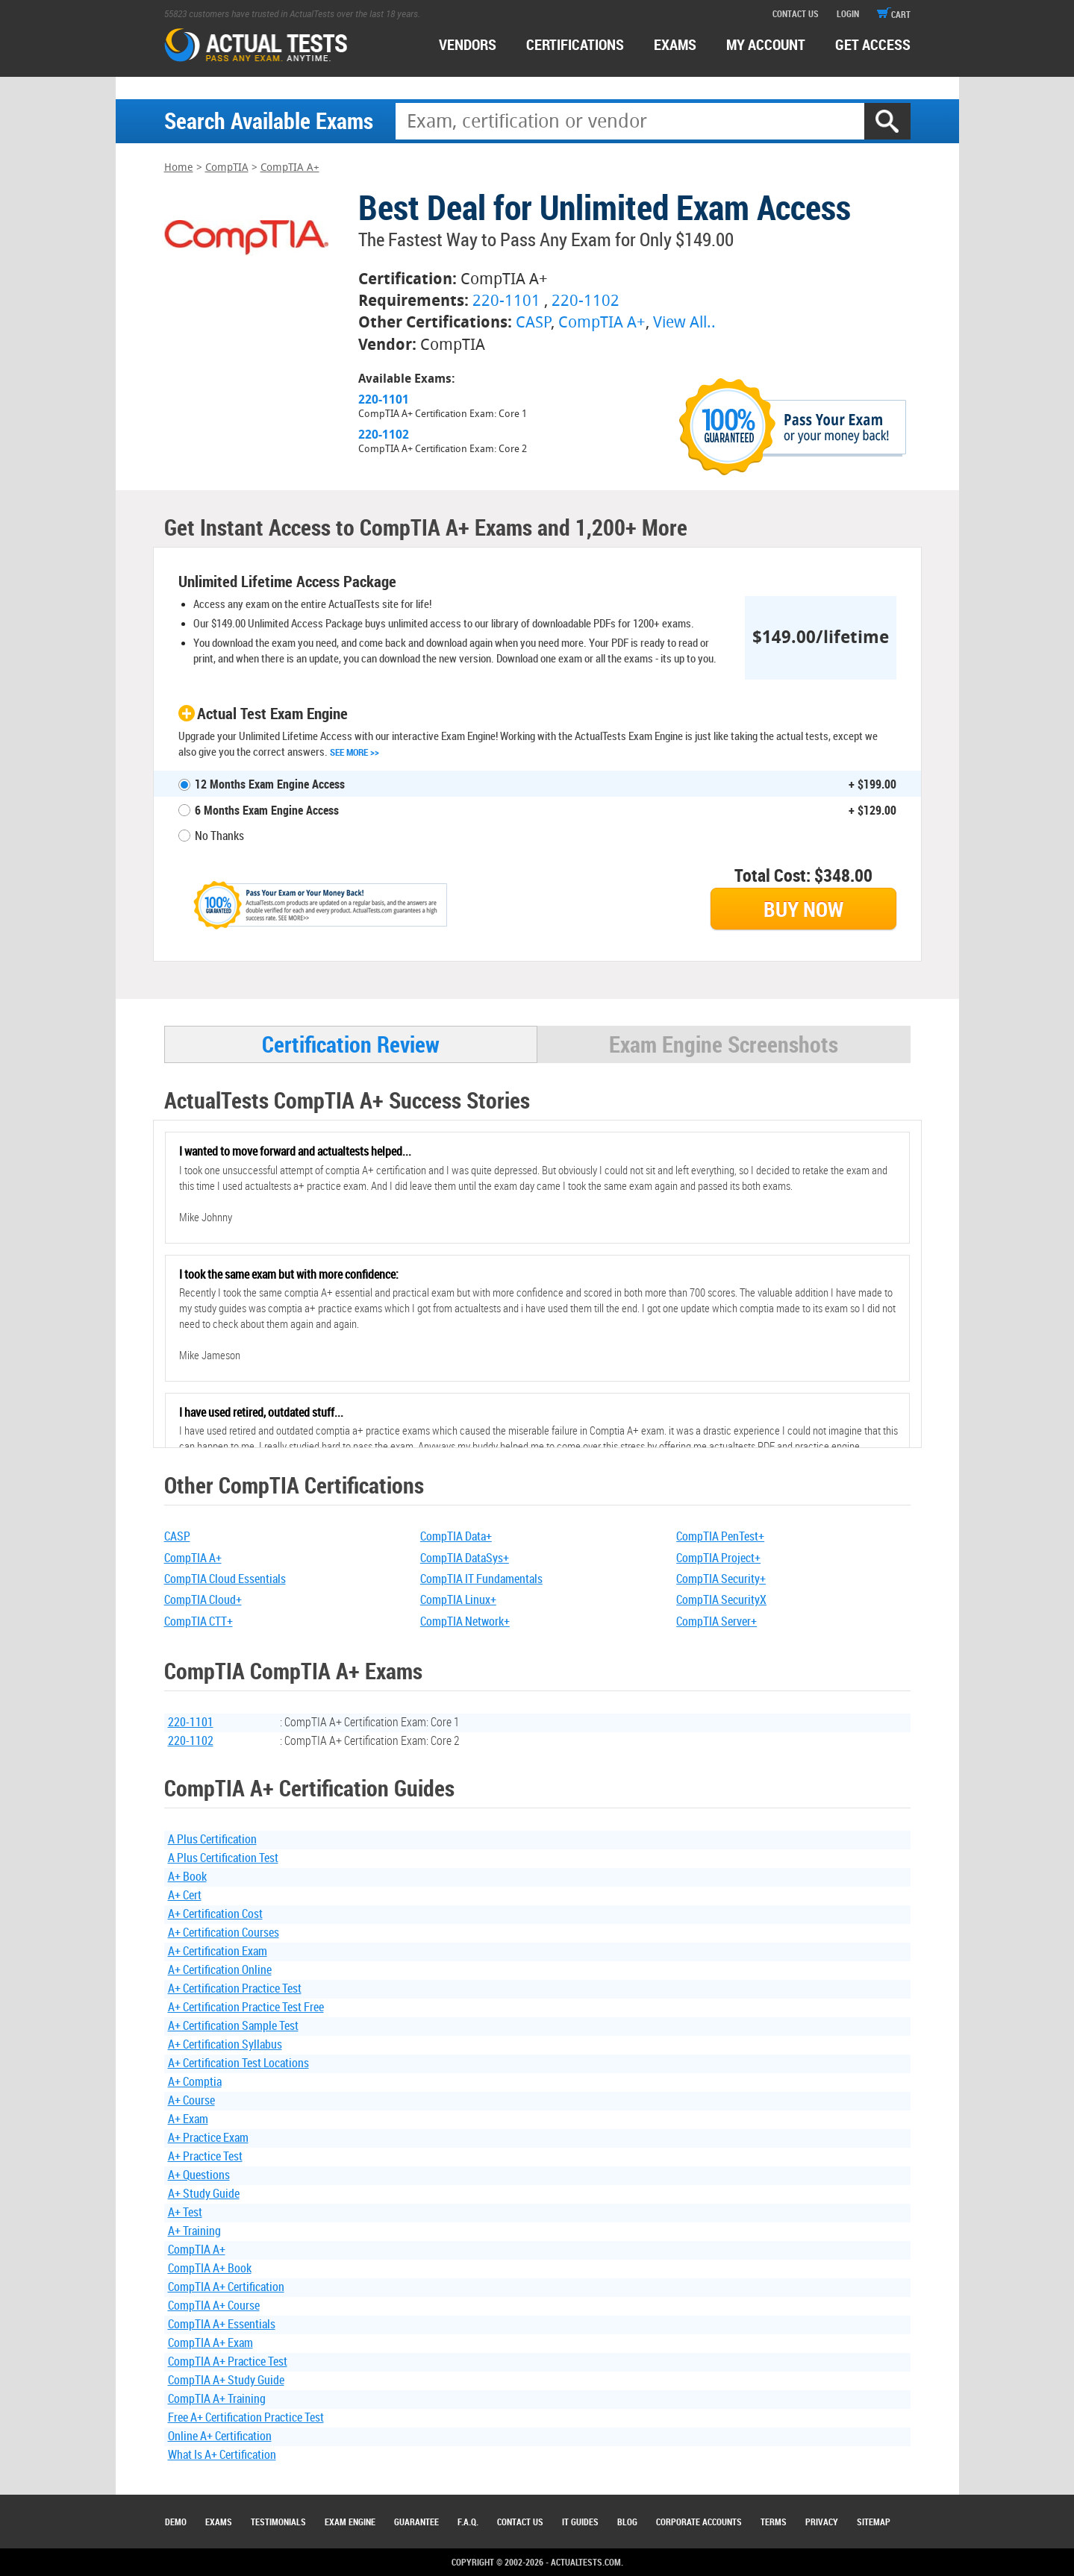 This screenshot has height=2576, width=1074. What do you see at coordinates (218, 2522) in the screenshot?
I see `Exams` at bounding box center [218, 2522].